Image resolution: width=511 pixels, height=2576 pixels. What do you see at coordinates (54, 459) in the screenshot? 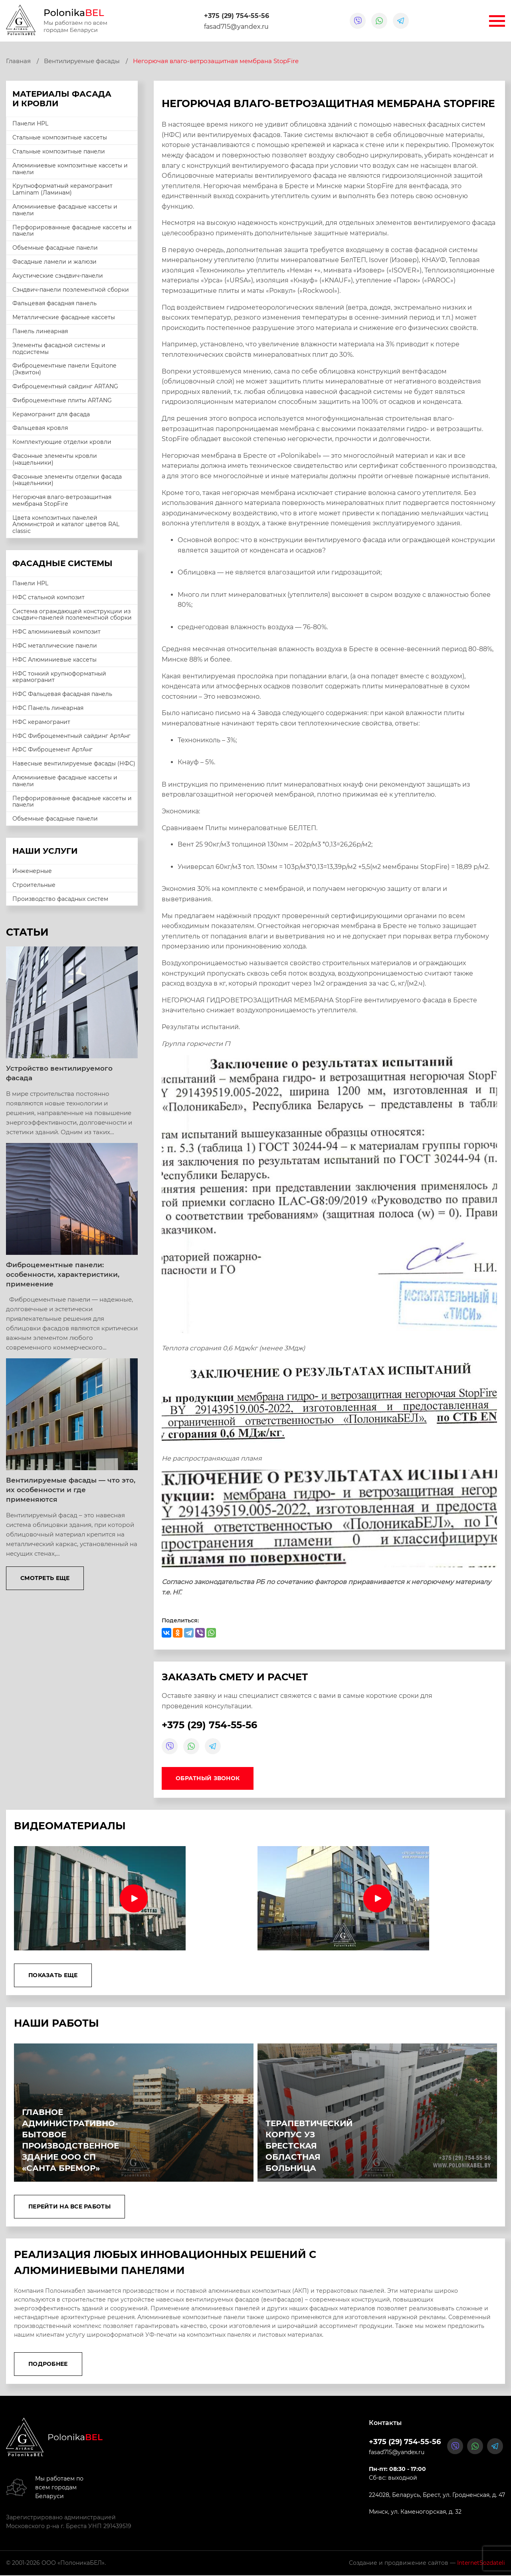
I see `Фасонные элементы кровли (нащельники)` at bounding box center [54, 459].